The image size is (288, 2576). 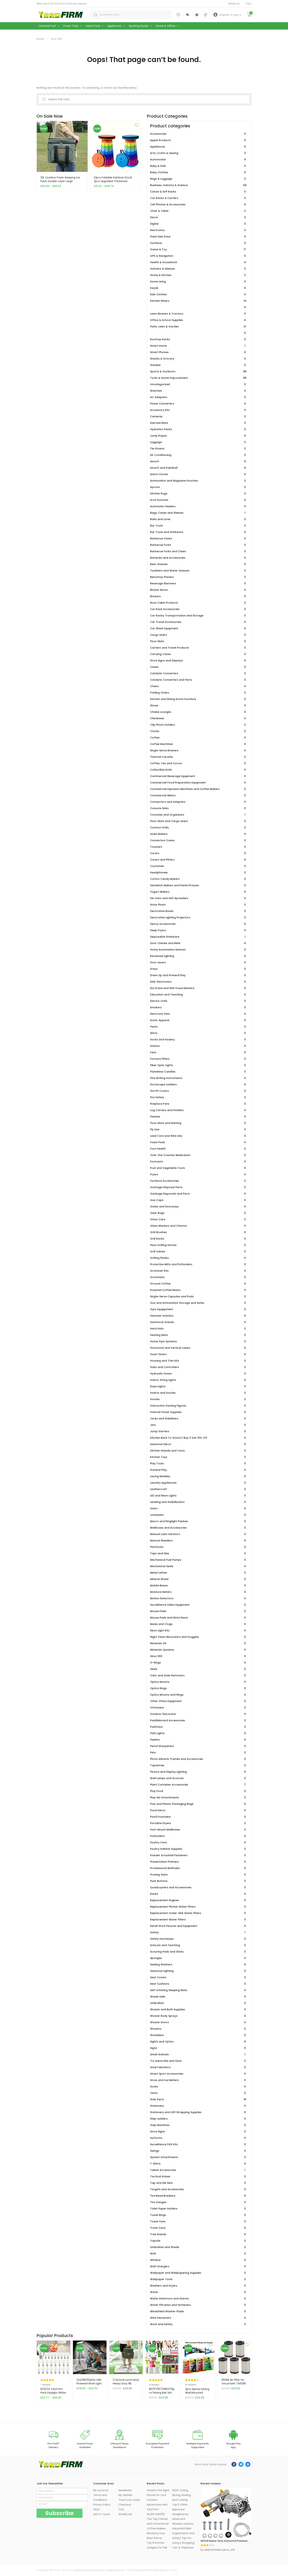 I want to click on Sealing Washers, so click(x=198, y=1964).